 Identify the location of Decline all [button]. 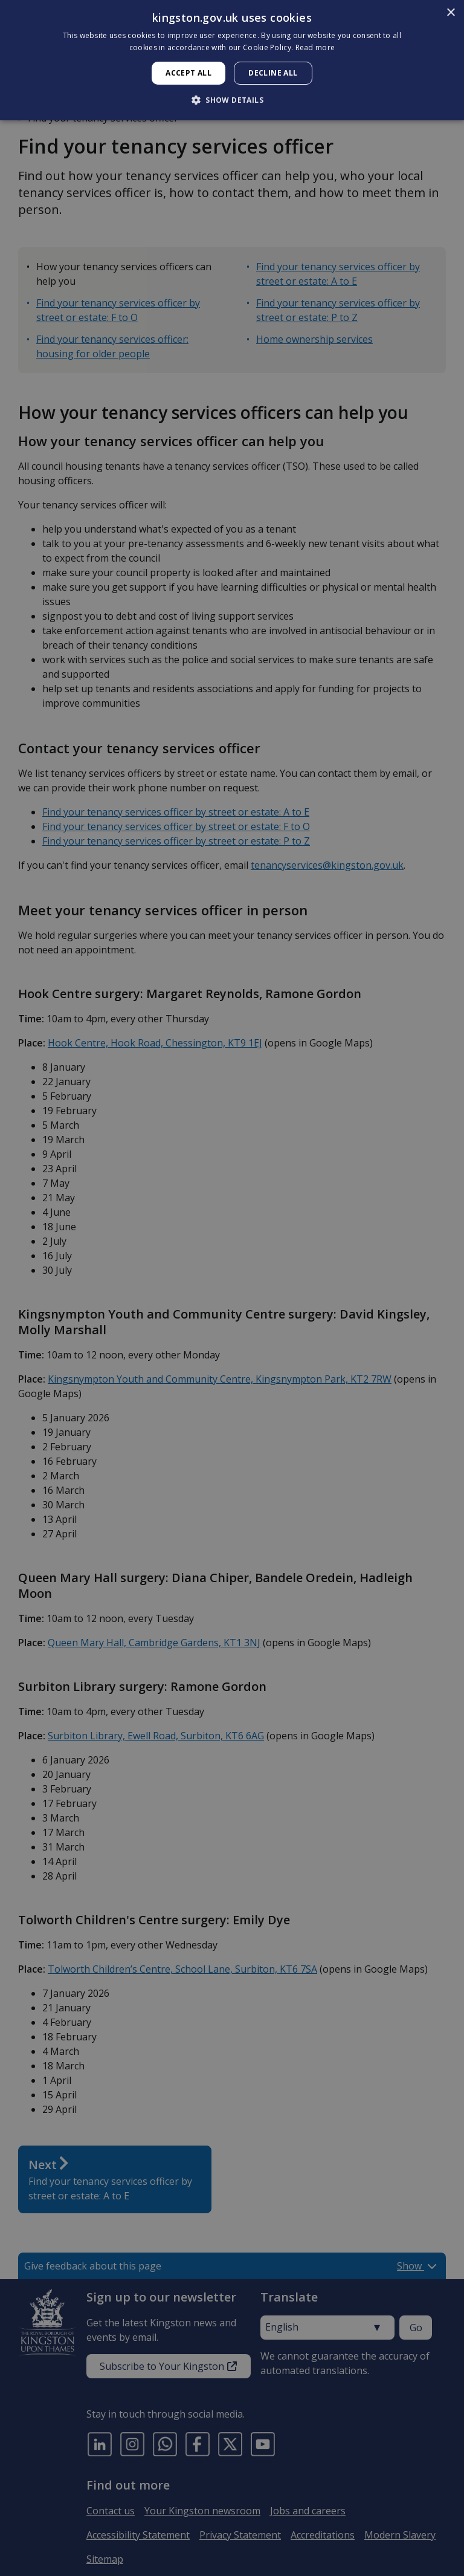
(272, 73).